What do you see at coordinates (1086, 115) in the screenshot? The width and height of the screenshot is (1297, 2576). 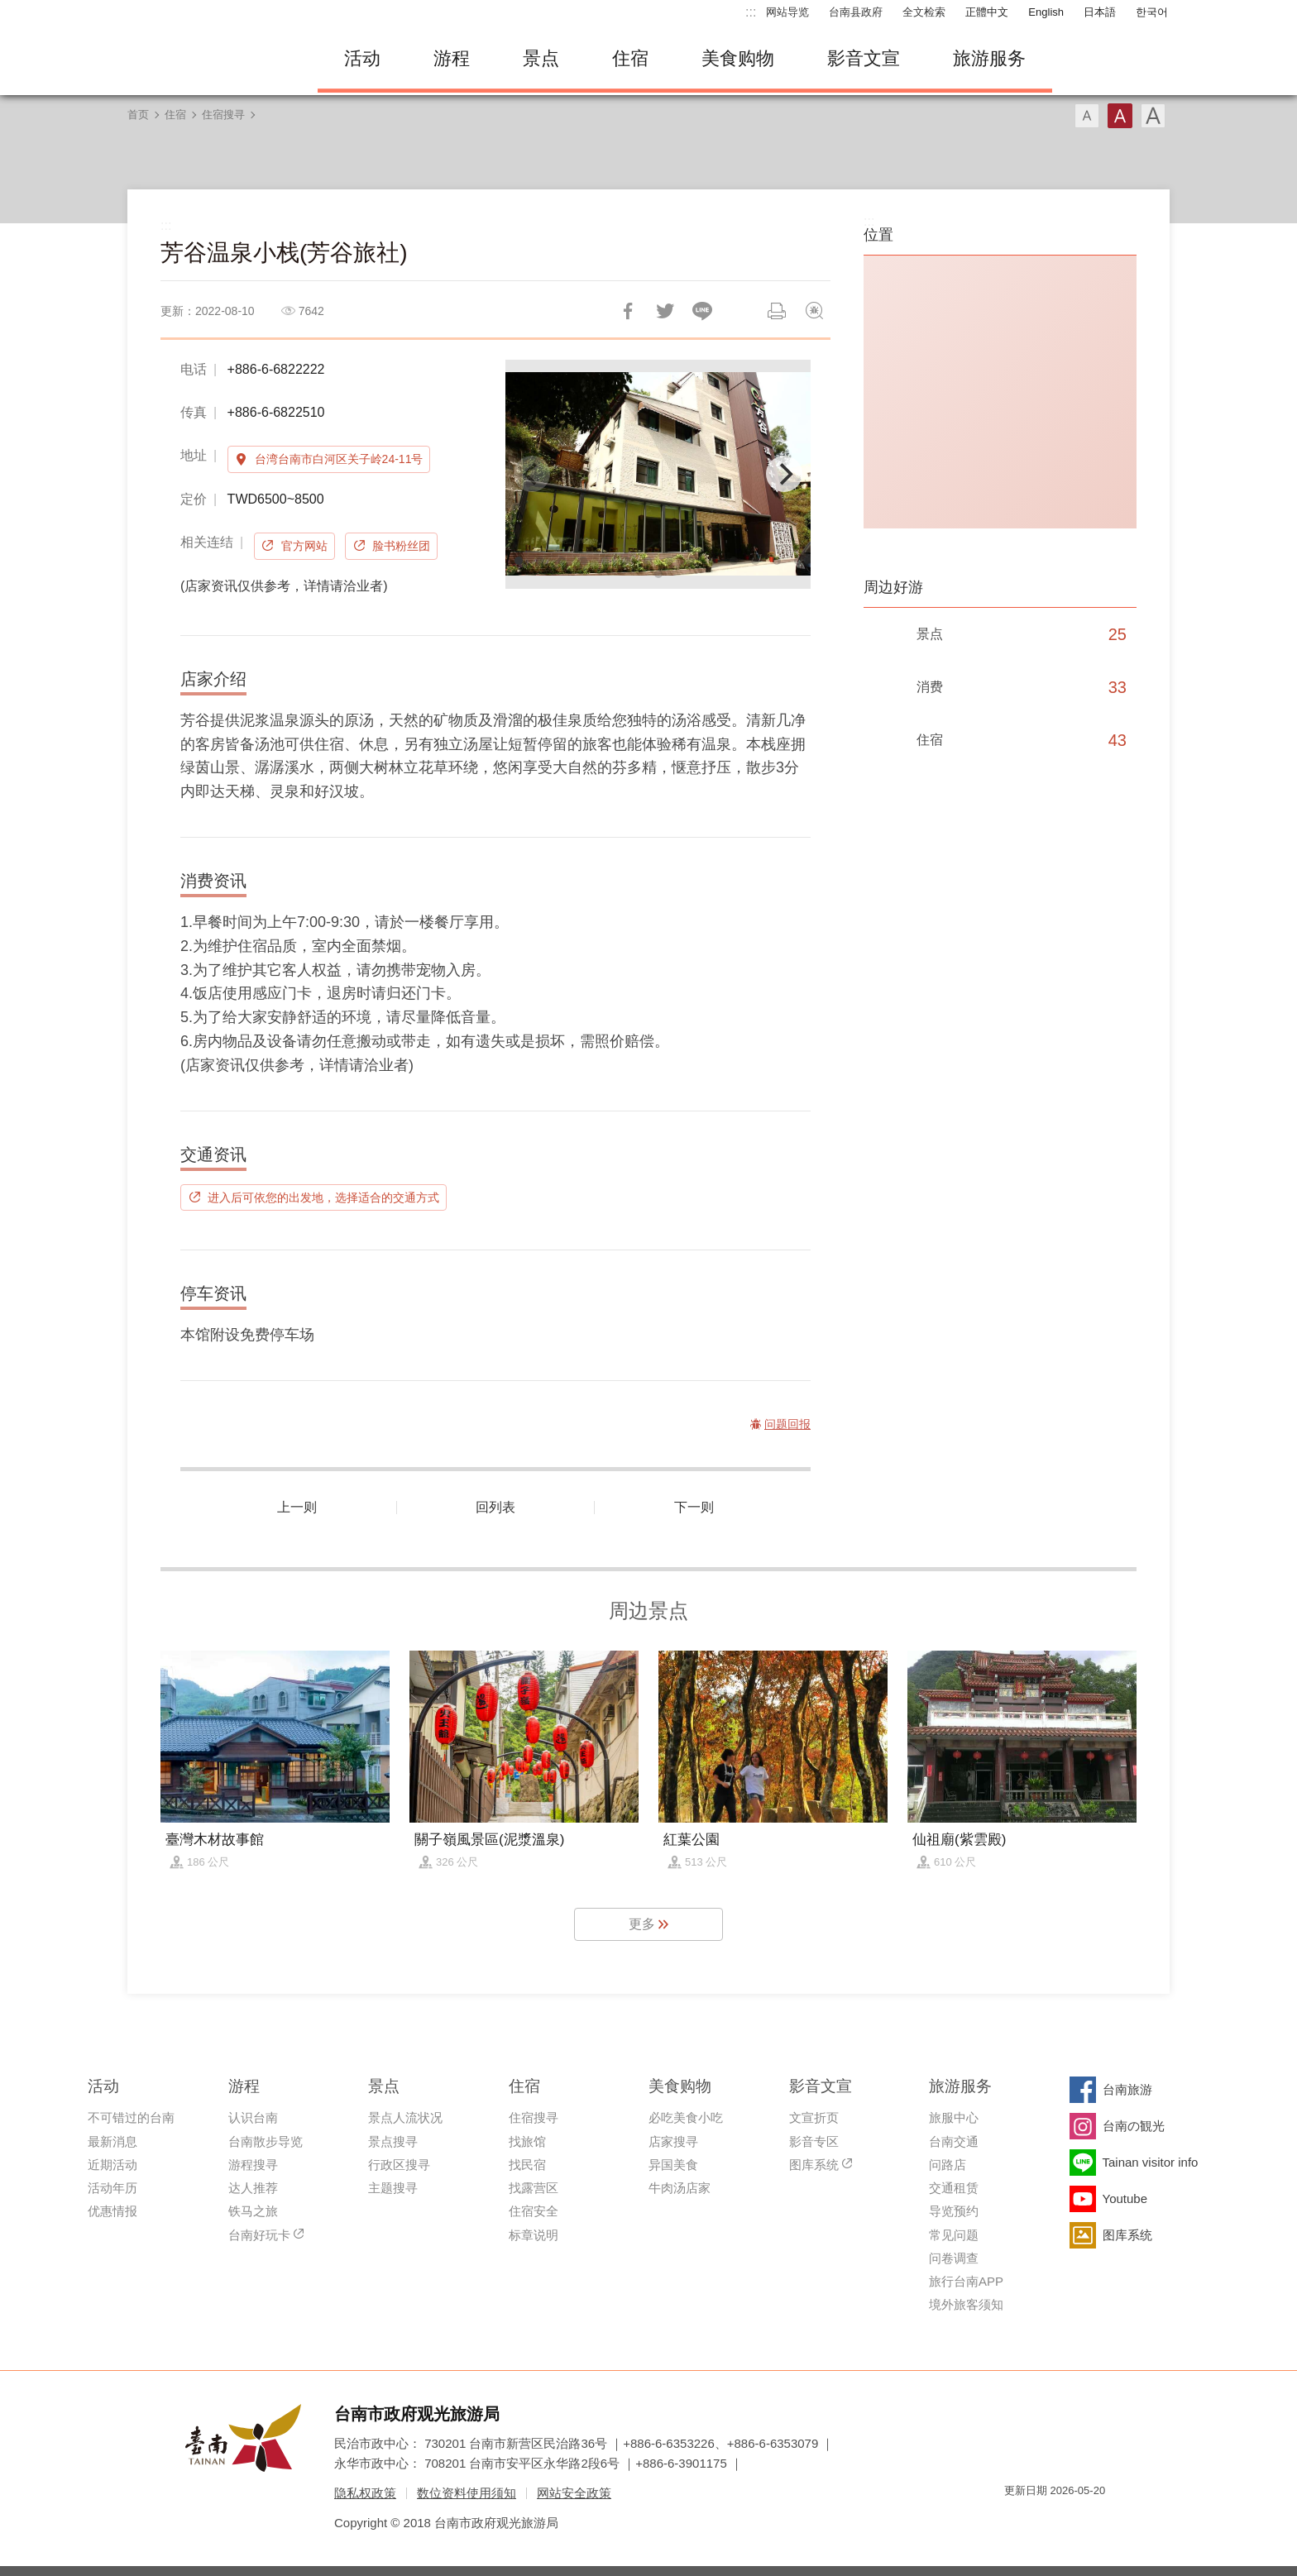 I see `字型(小)` at bounding box center [1086, 115].